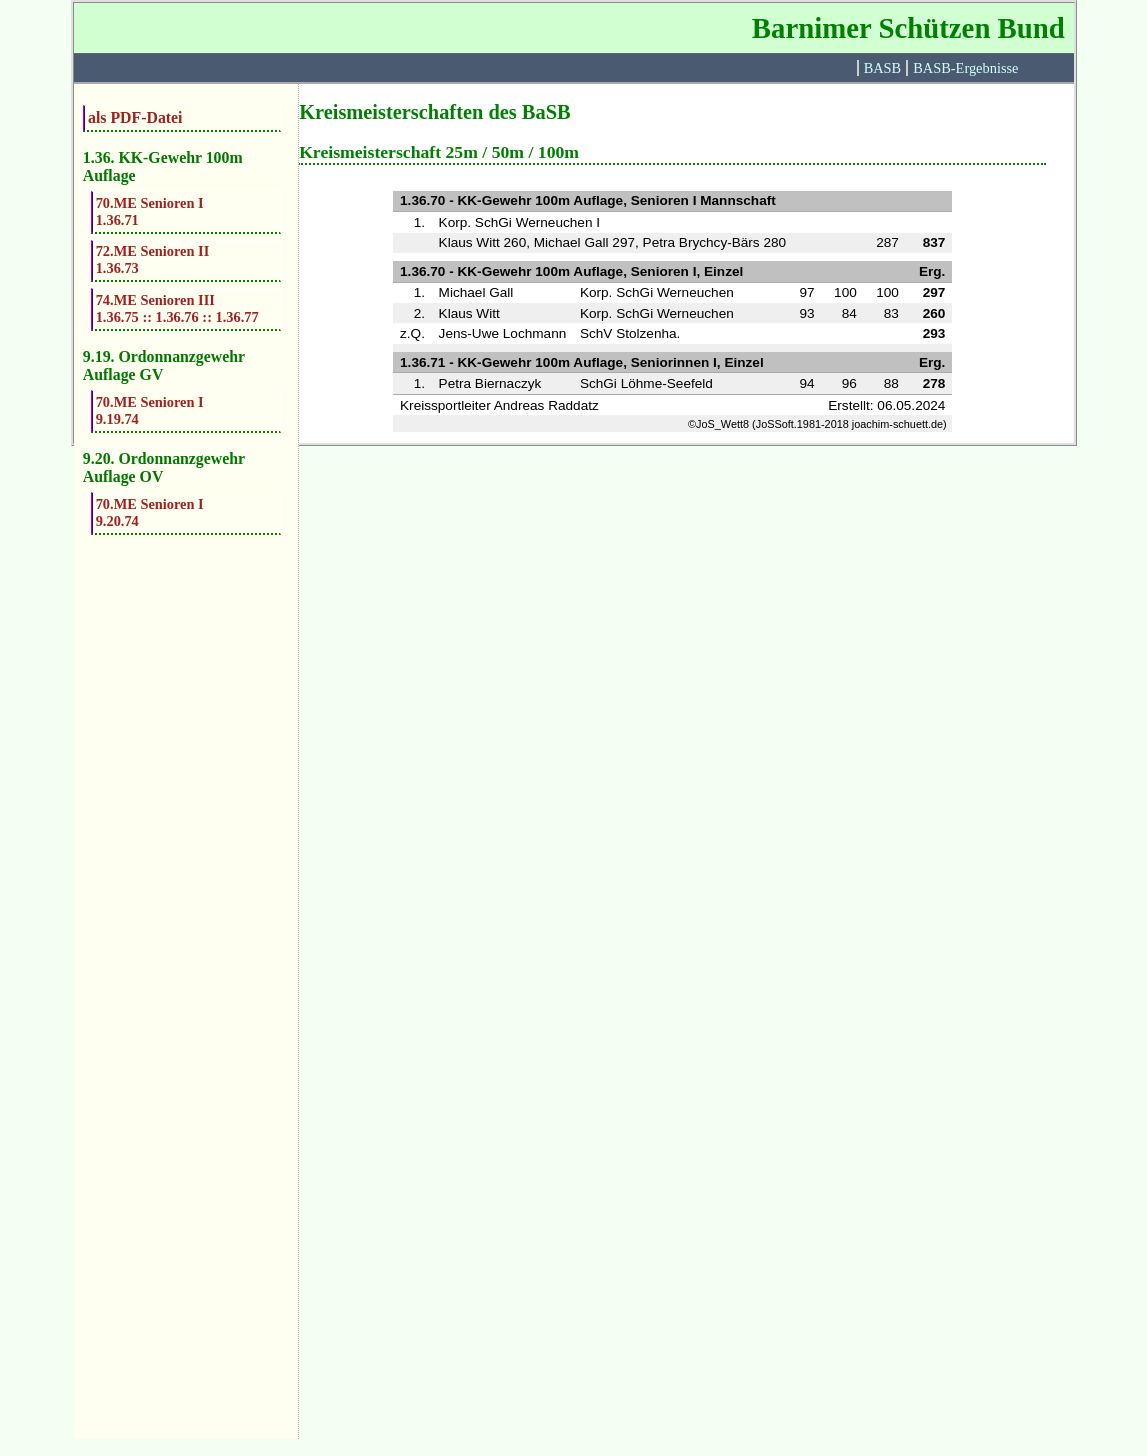  I want to click on BASB, so click(883, 68).